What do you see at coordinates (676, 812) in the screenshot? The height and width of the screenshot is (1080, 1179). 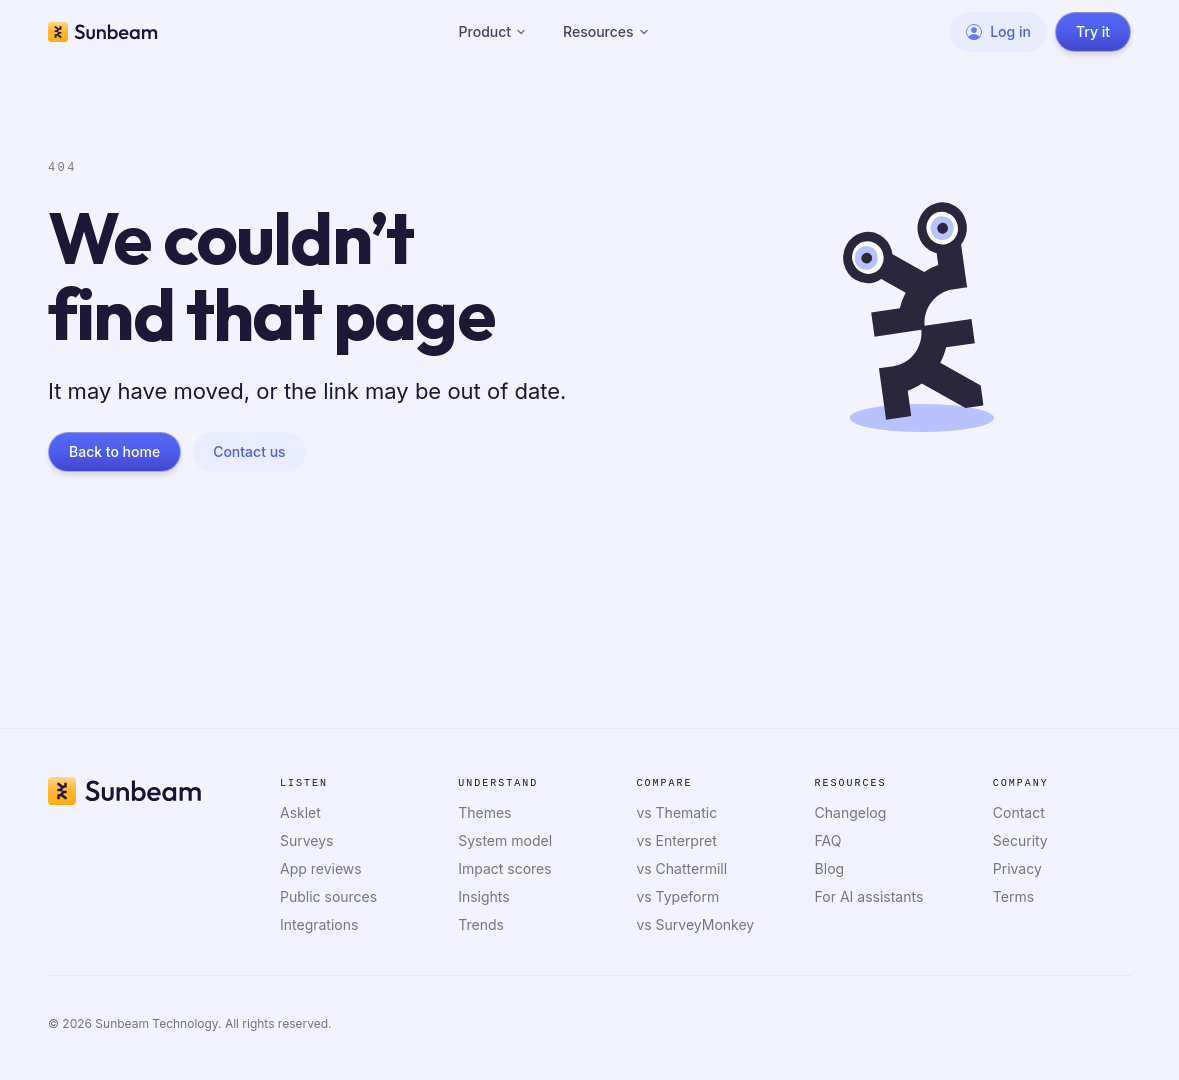 I see `vs Thematic` at bounding box center [676, 812].